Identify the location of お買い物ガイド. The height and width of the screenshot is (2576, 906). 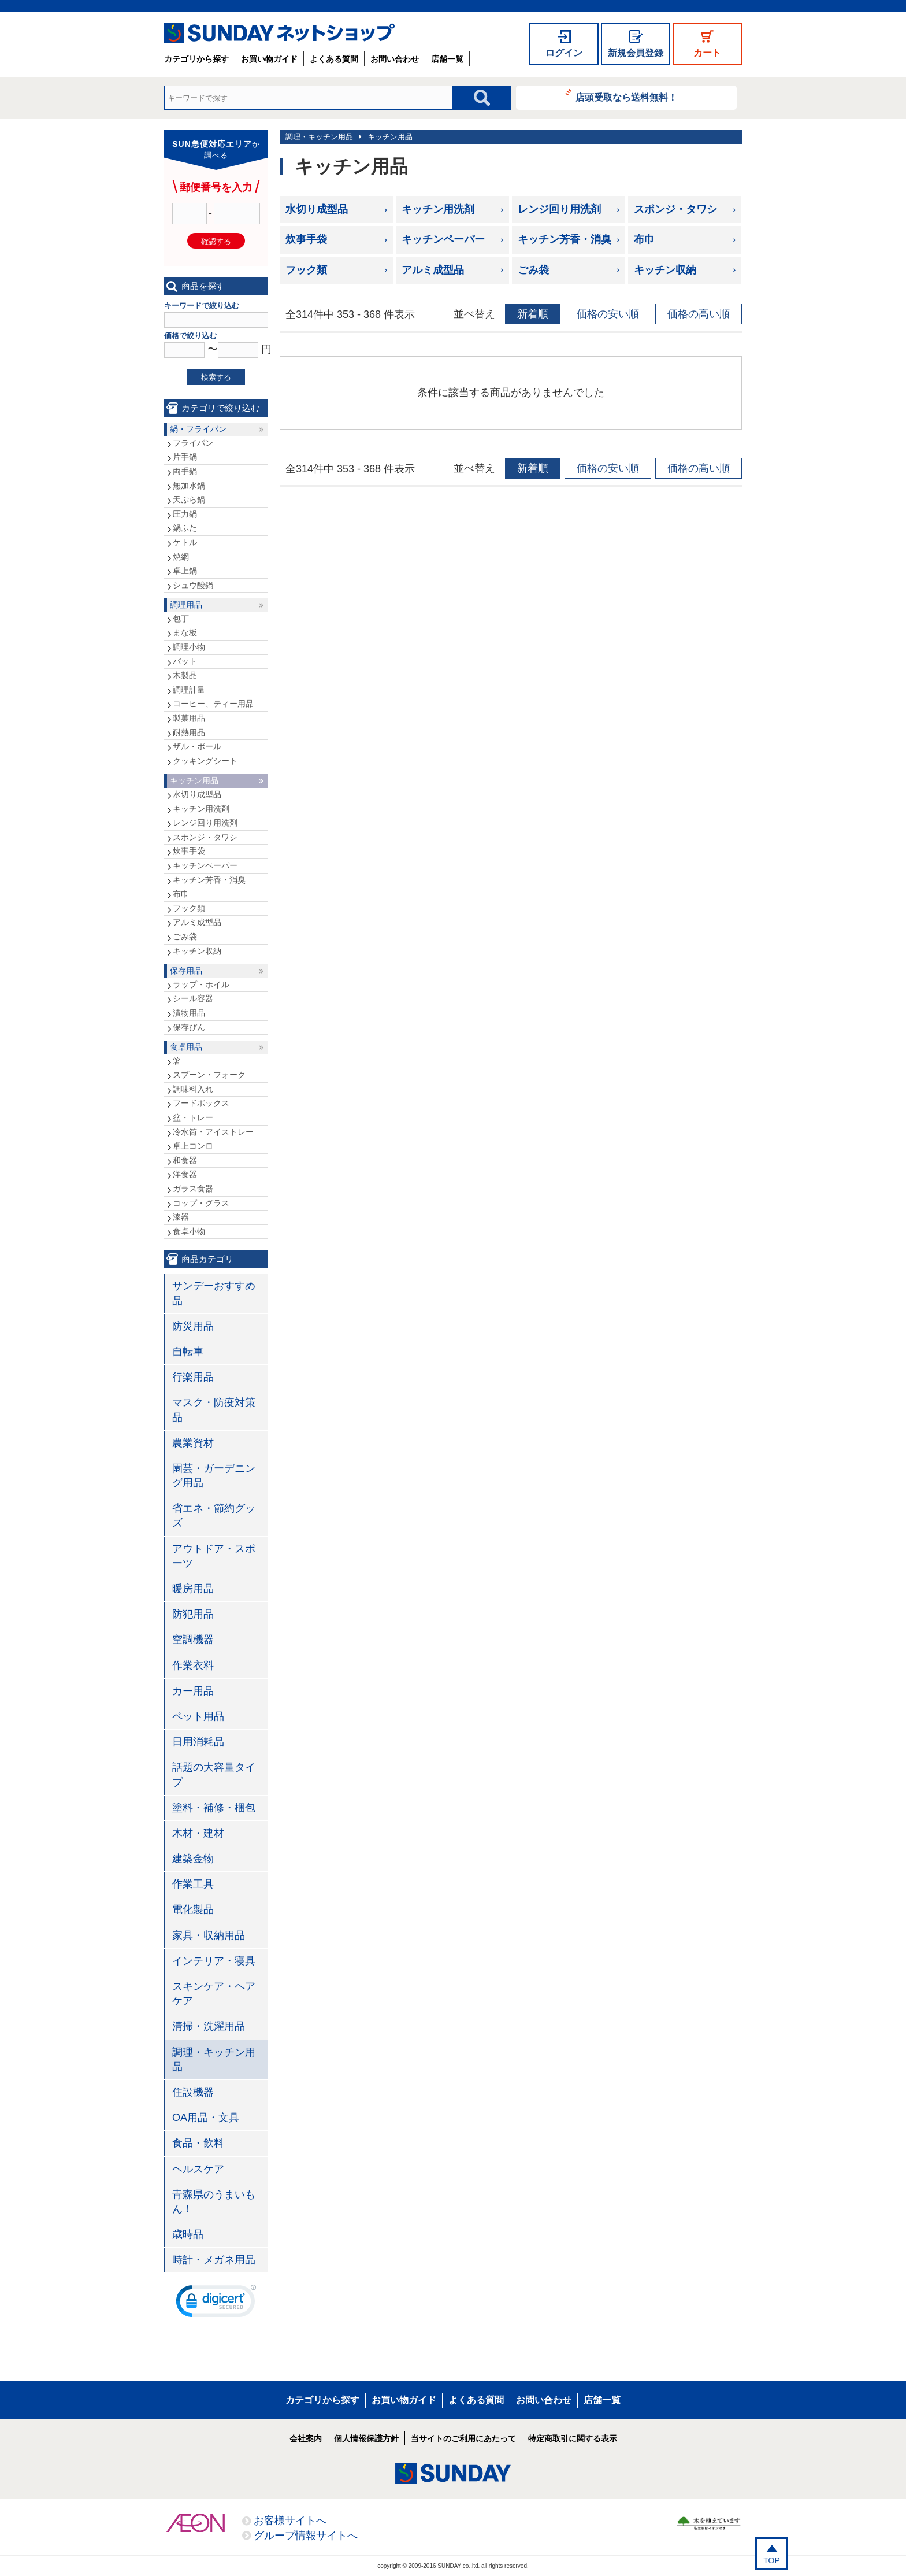
(269, 59).